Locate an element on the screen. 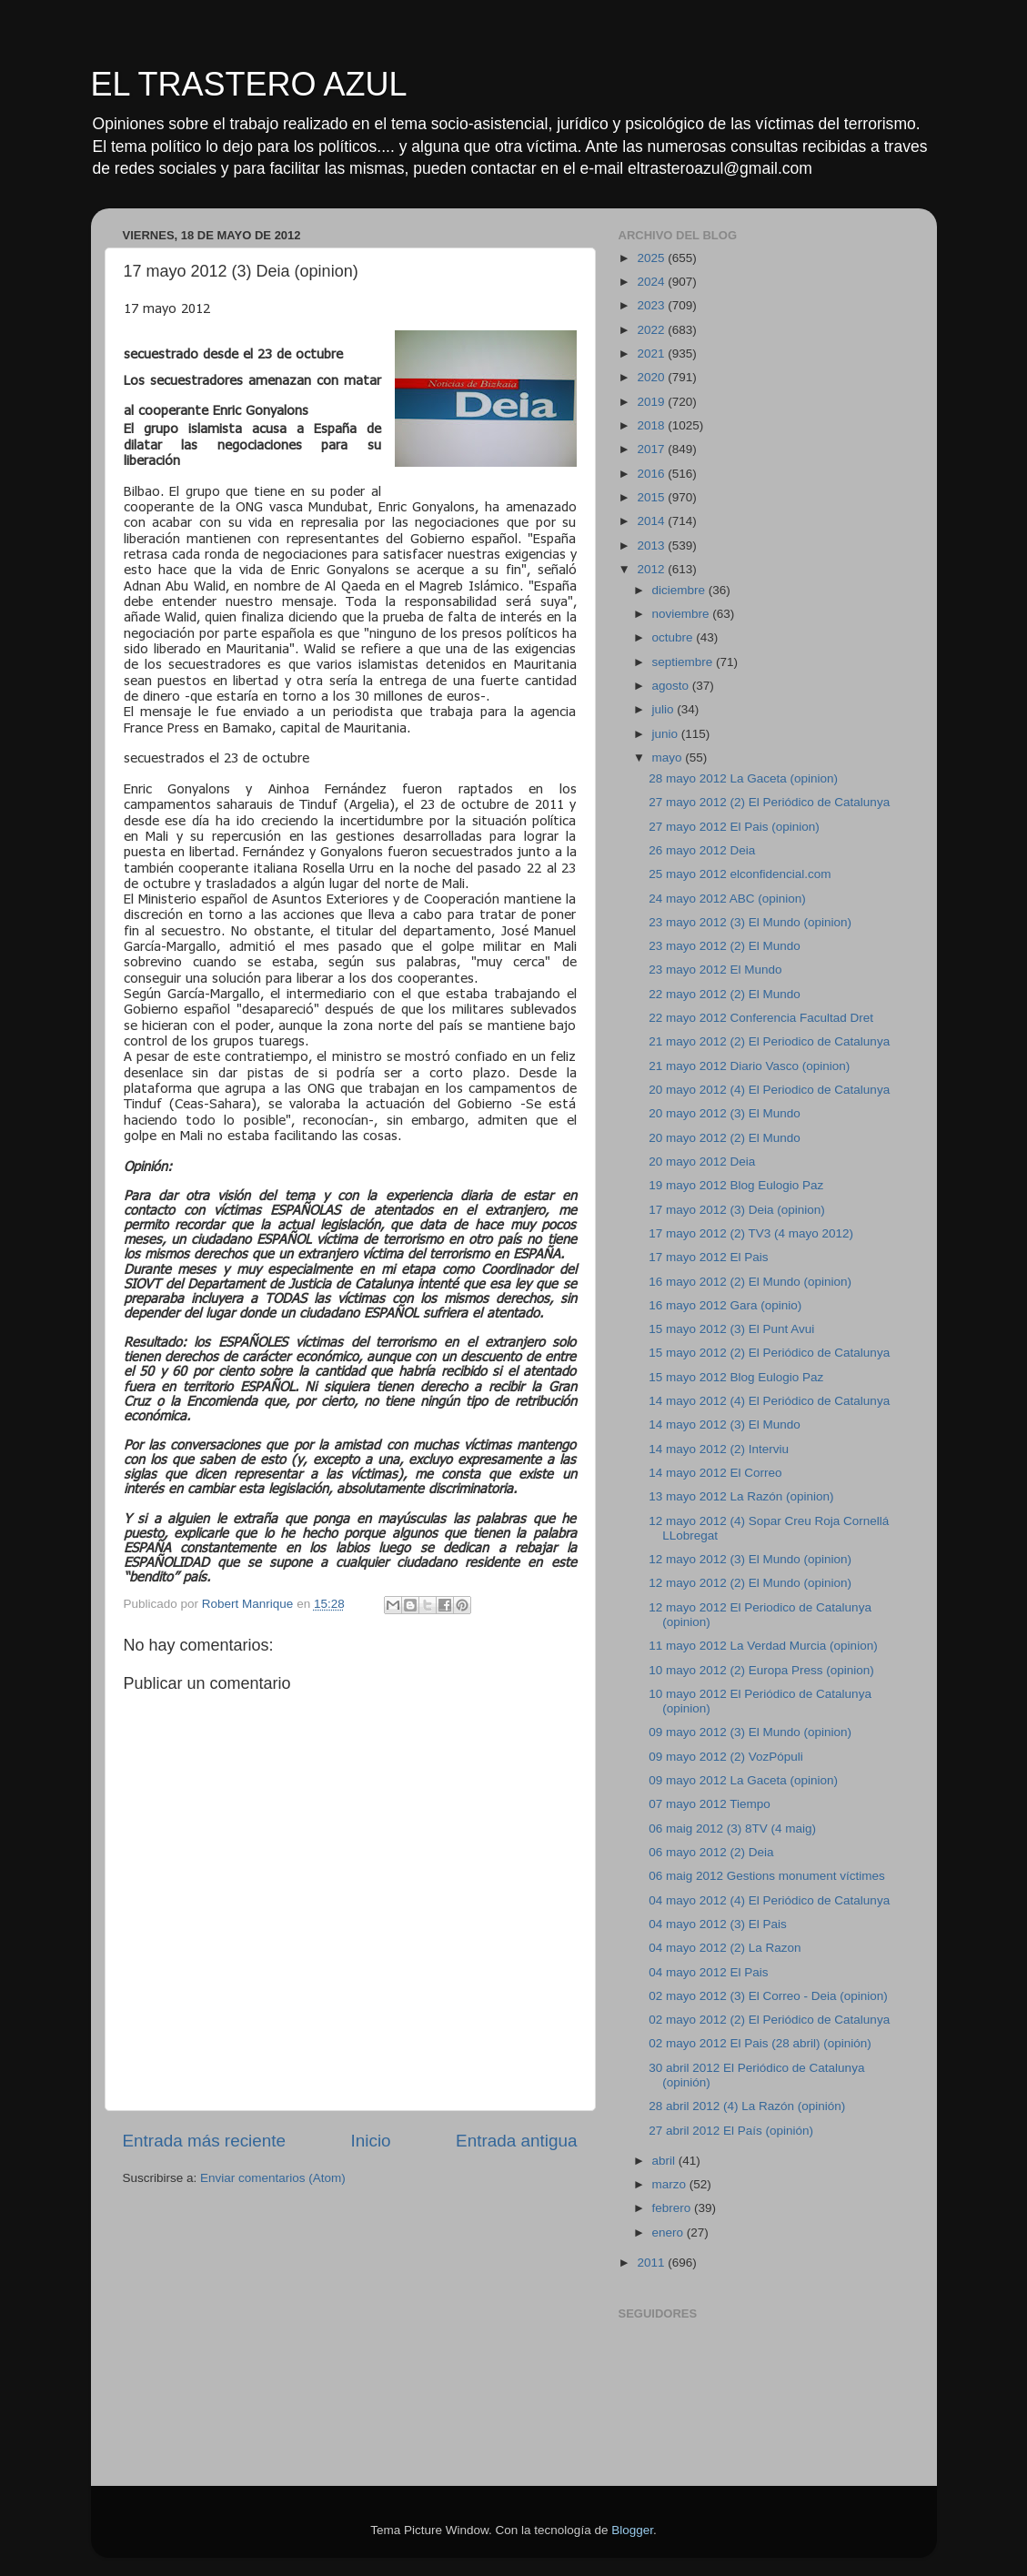 The height and width of the screenshot is (2576, 1027). 06 maig 2012 (3) 8TV (4 maig) is located at coordinates (732, 1828).